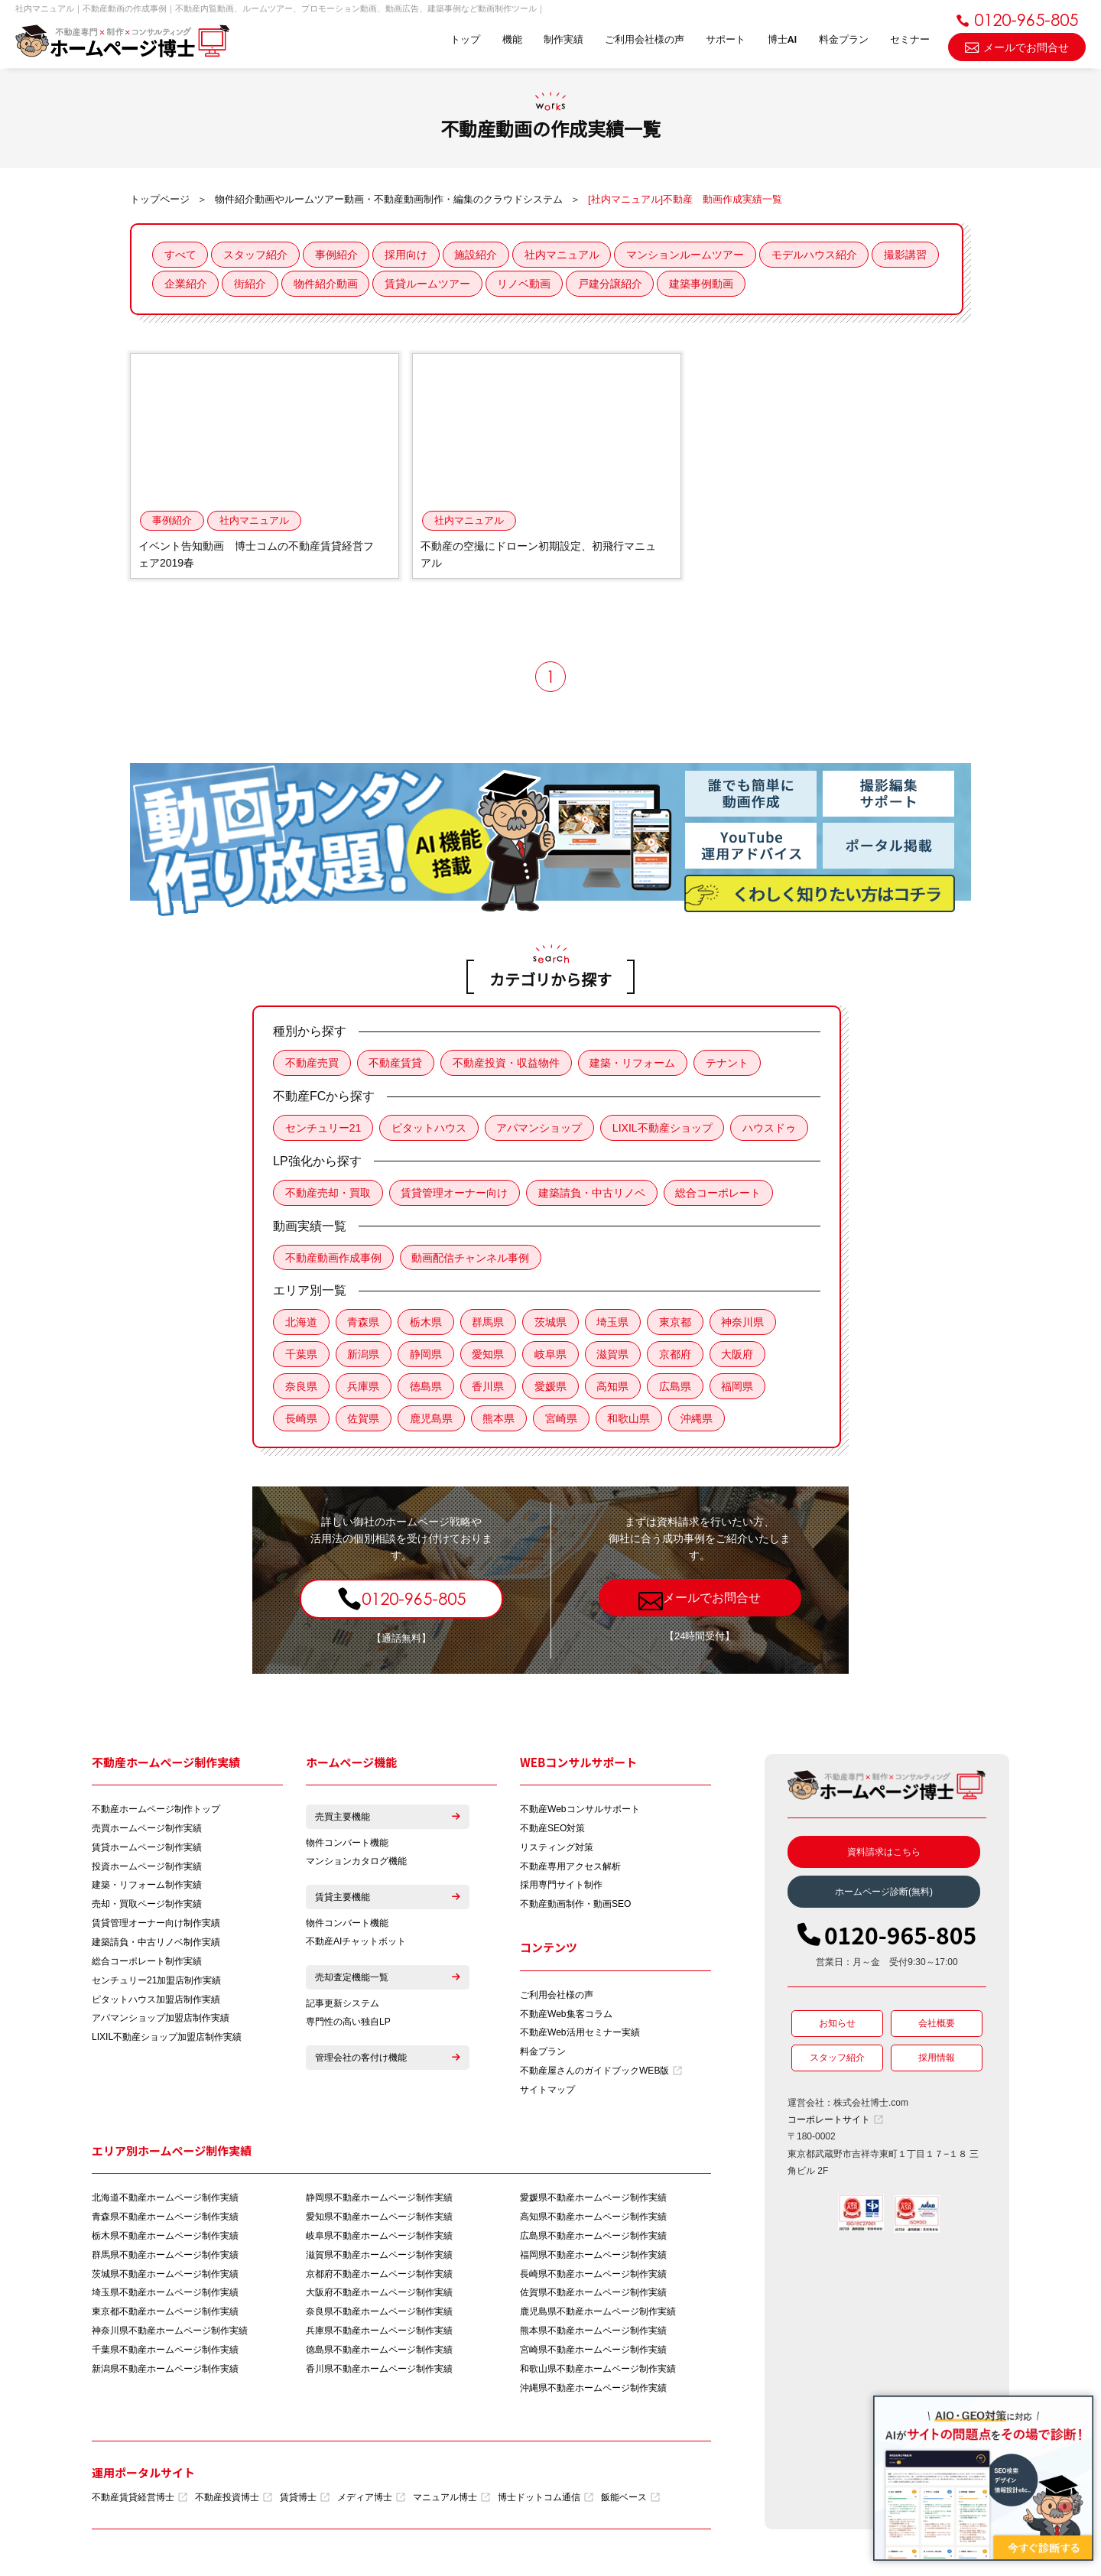 The height and width of the screenshot is (2576, 1101). I want to click on トップ, so click(463, 40).